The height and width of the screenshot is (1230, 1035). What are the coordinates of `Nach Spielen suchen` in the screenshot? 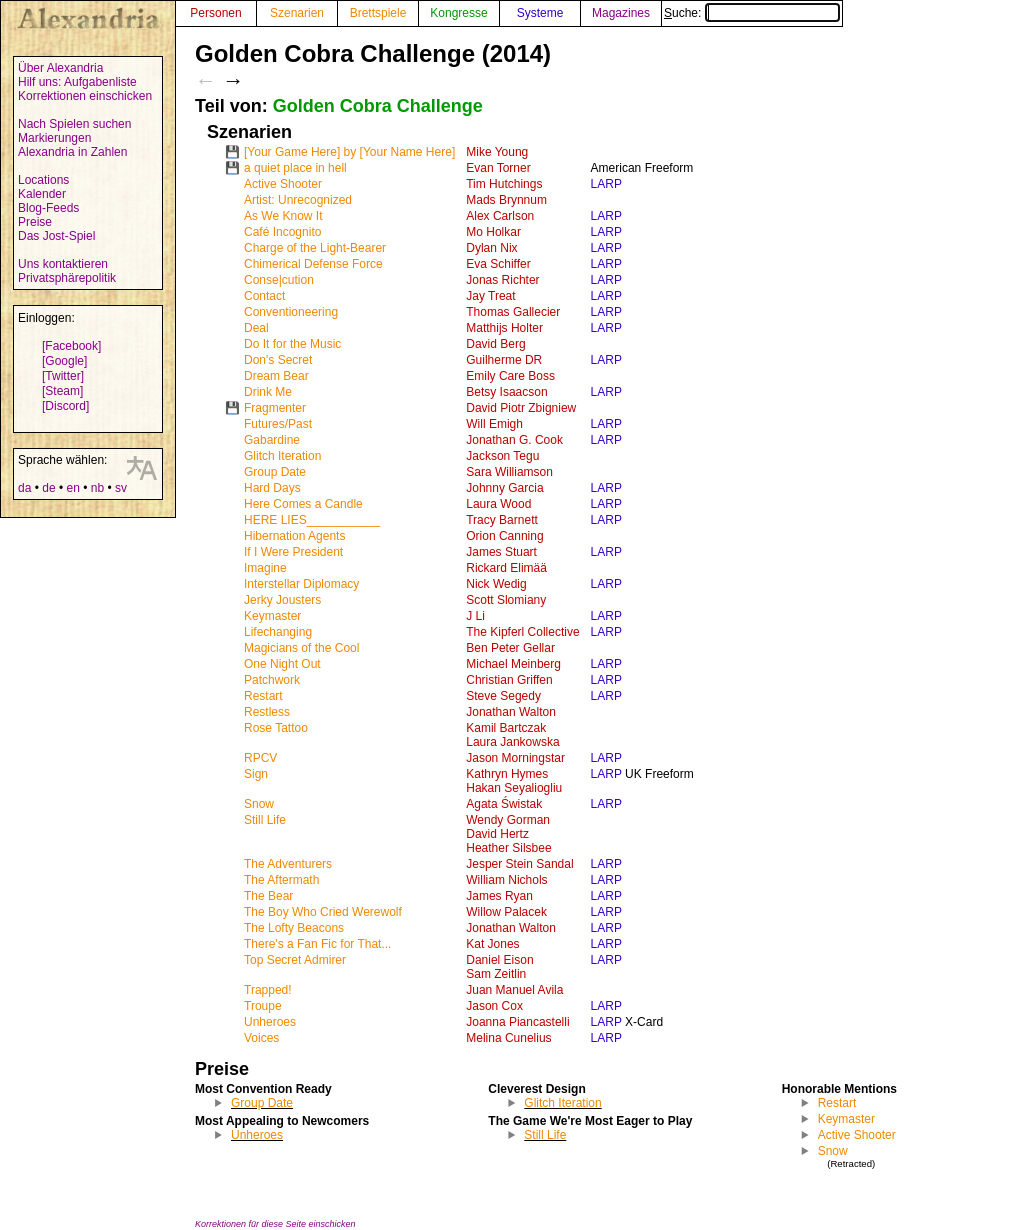 It's located at (74, 124).